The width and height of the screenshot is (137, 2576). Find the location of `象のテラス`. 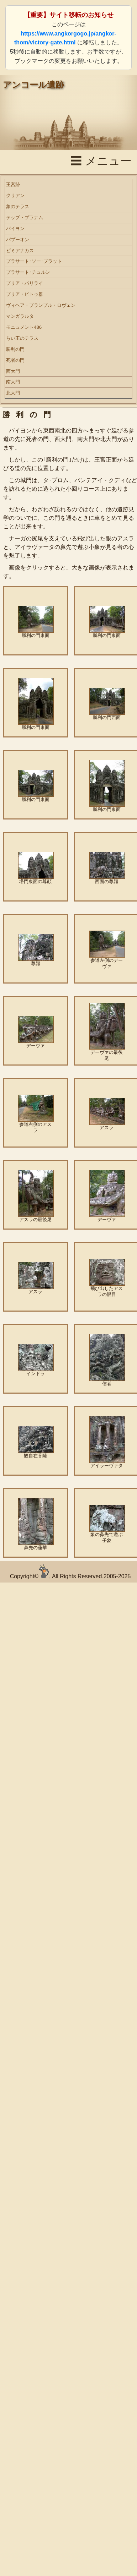

象のテラス is located at coordinates (17, 206).